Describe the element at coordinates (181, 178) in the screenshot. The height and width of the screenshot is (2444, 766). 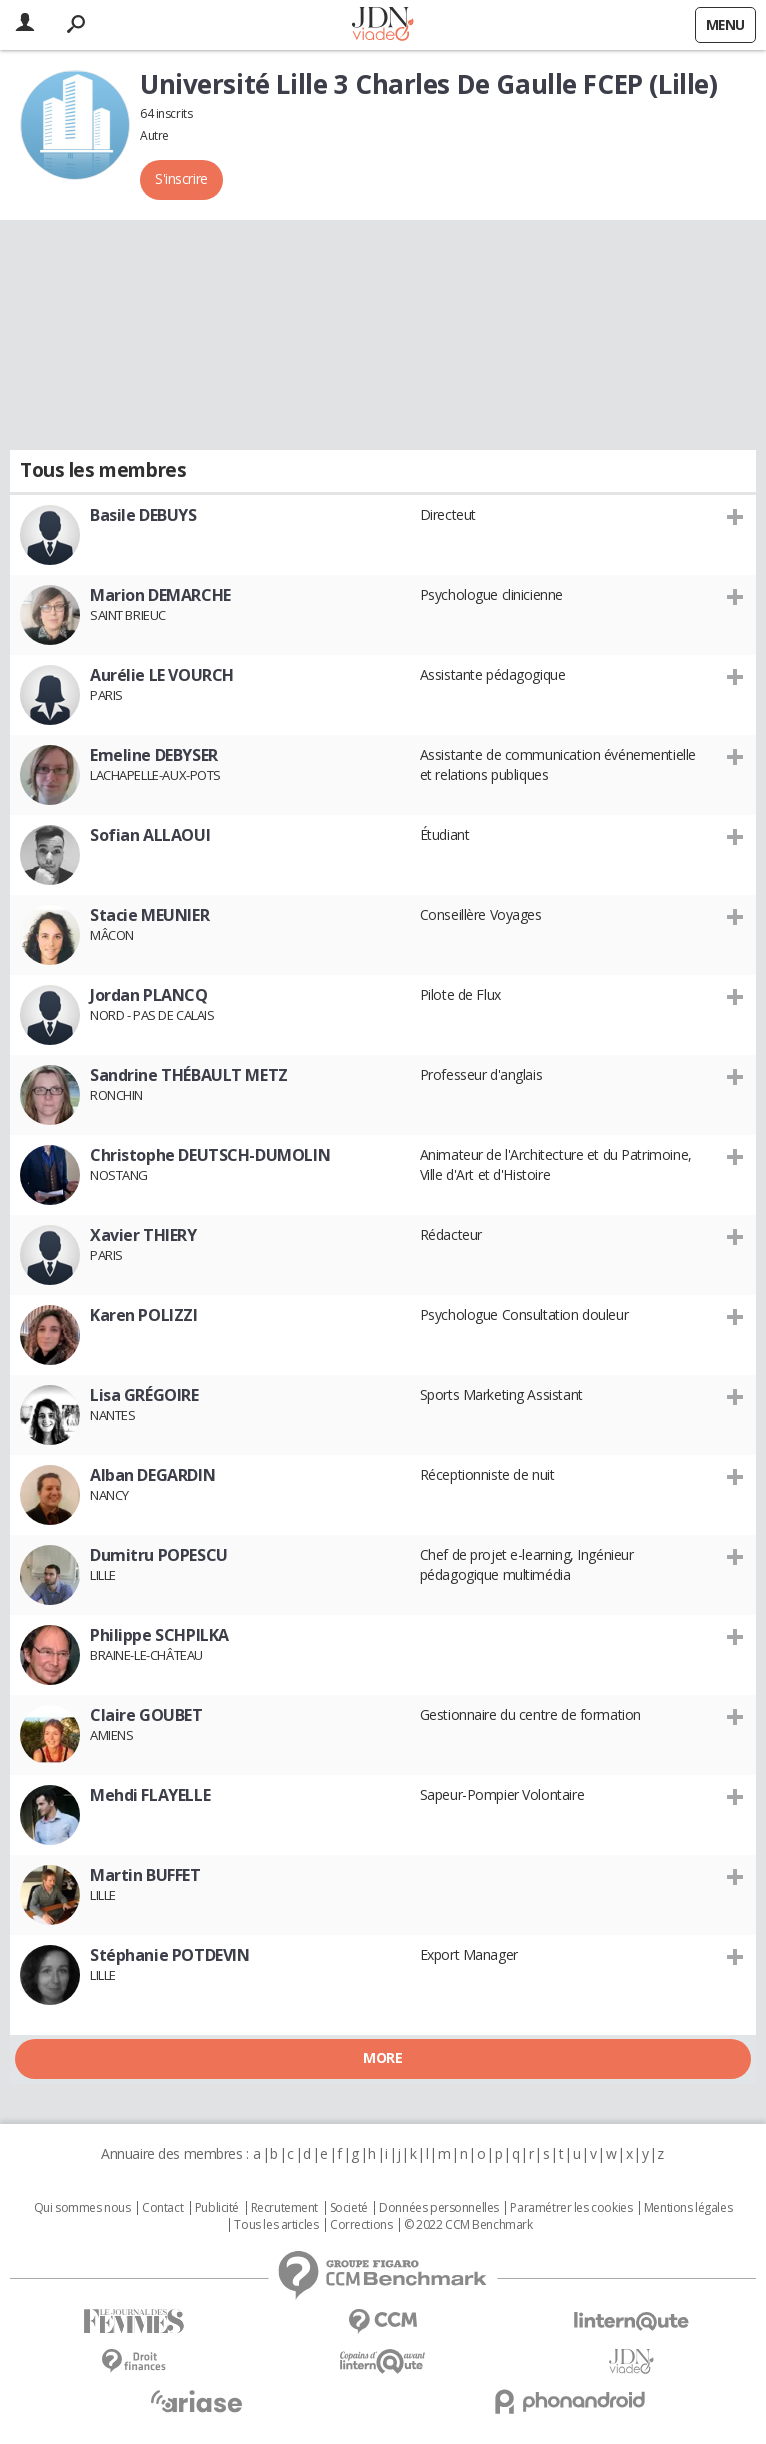
I see `S'inscrire` at that location.